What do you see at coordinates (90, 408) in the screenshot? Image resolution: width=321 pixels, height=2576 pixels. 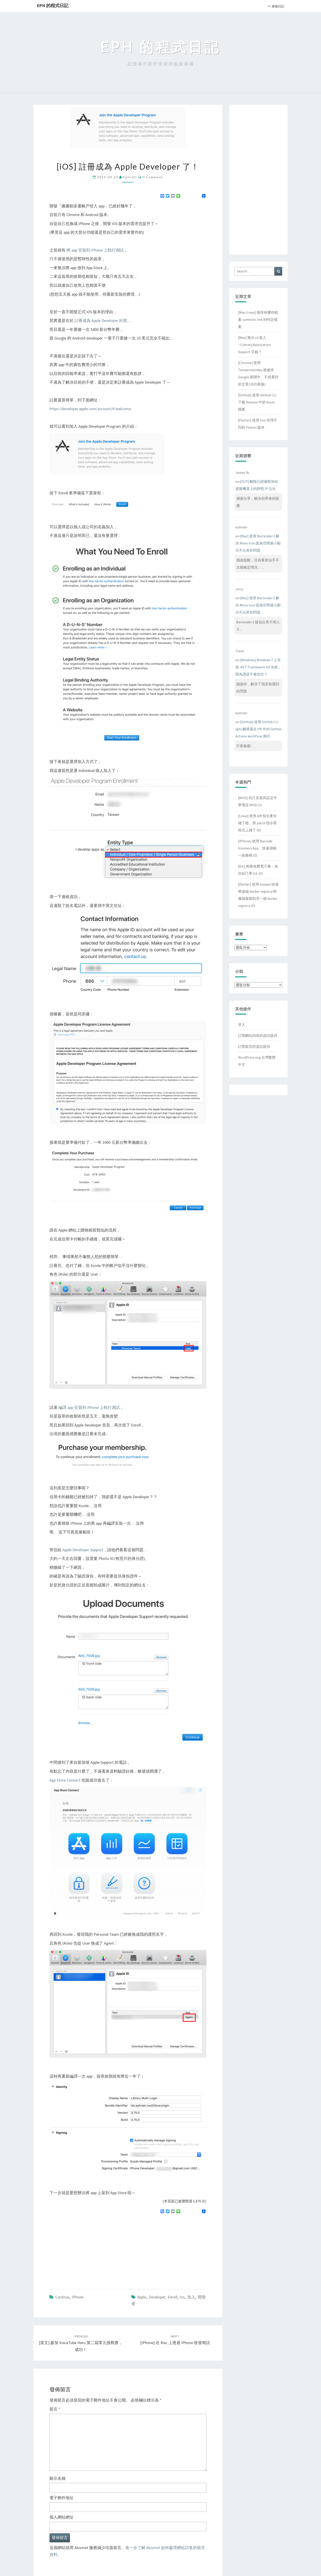 I see `https://developer.apple.com/account/#/welcome` at bounding box center [90, 408].